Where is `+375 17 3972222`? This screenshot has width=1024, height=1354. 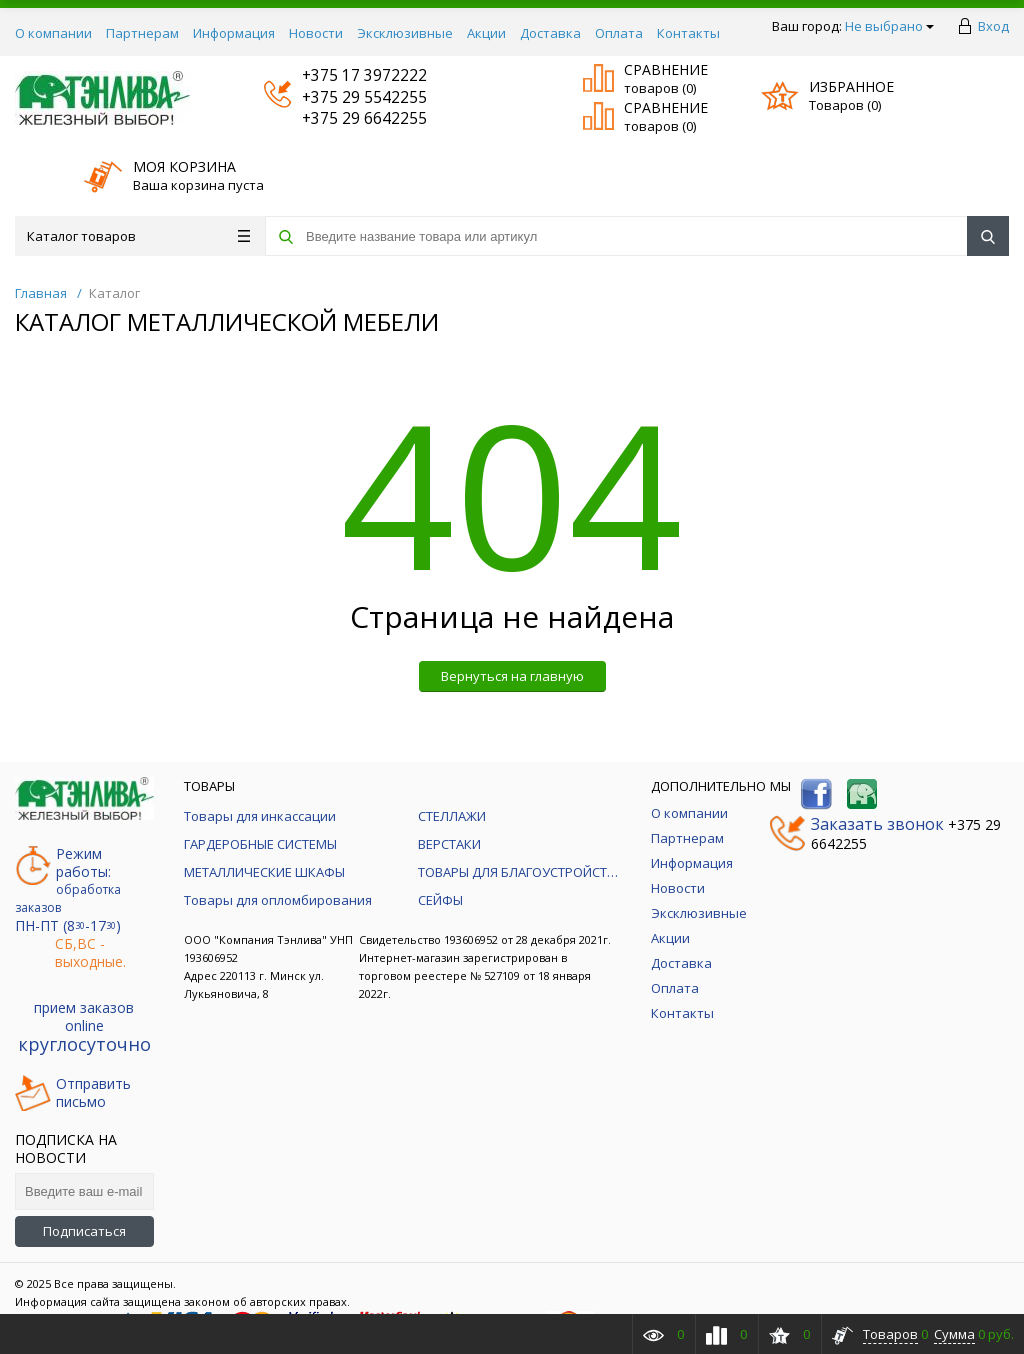 +375 17 3972222 is located at coordinates (345, 75).